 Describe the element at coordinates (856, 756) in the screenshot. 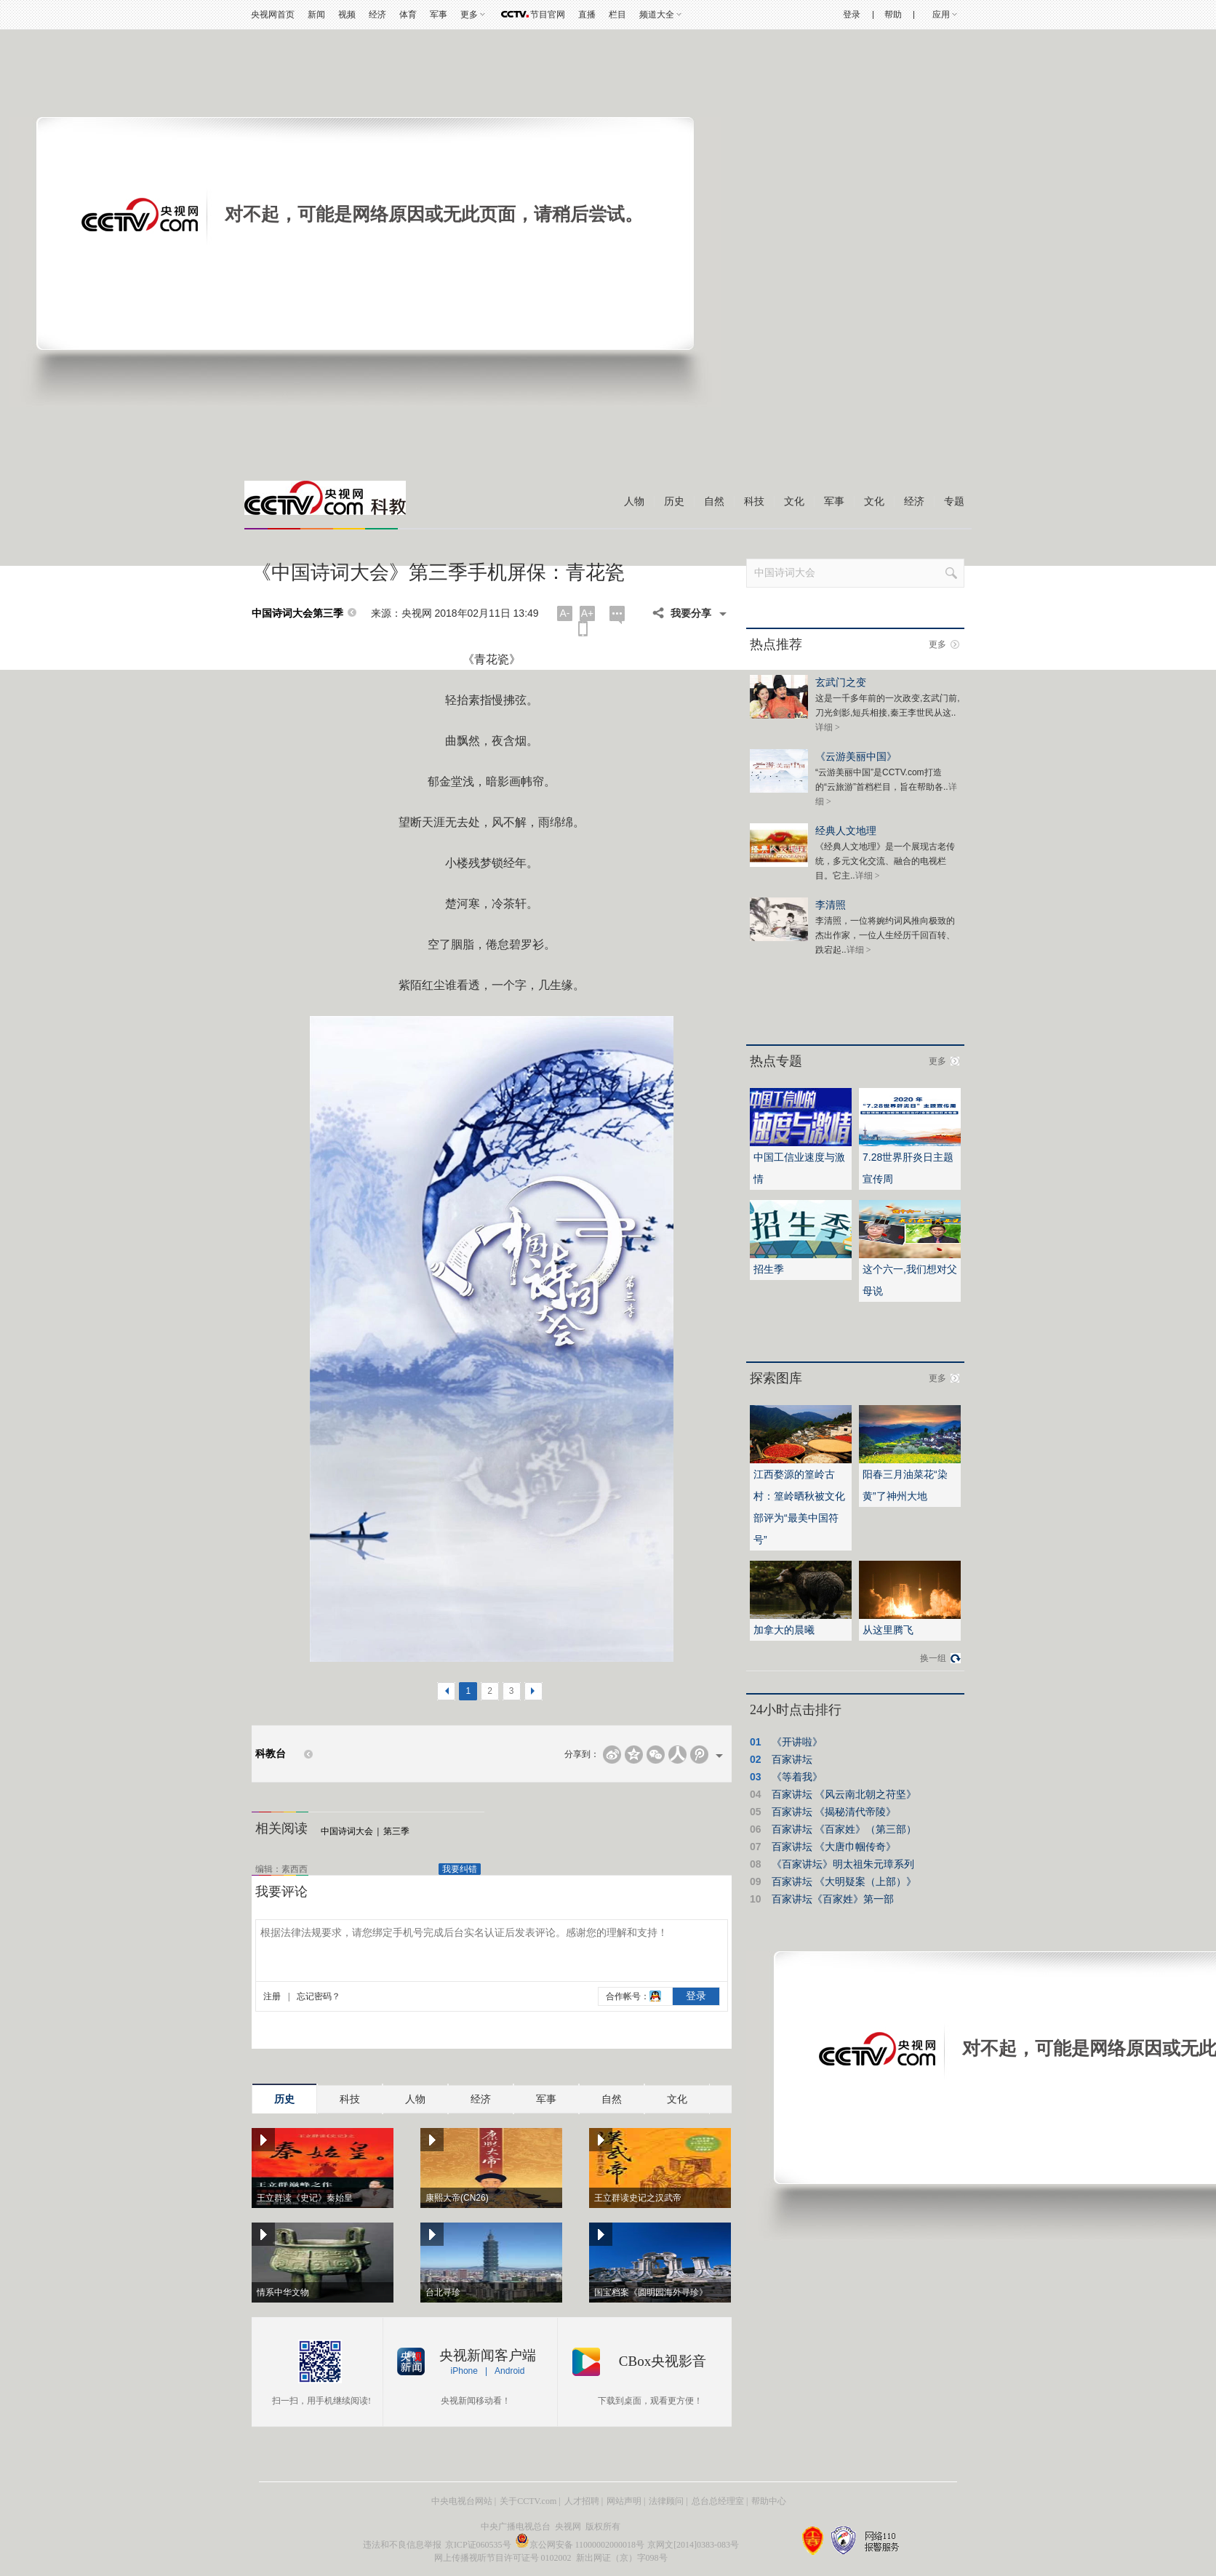

I see `《云游美丽中国》` at that location.